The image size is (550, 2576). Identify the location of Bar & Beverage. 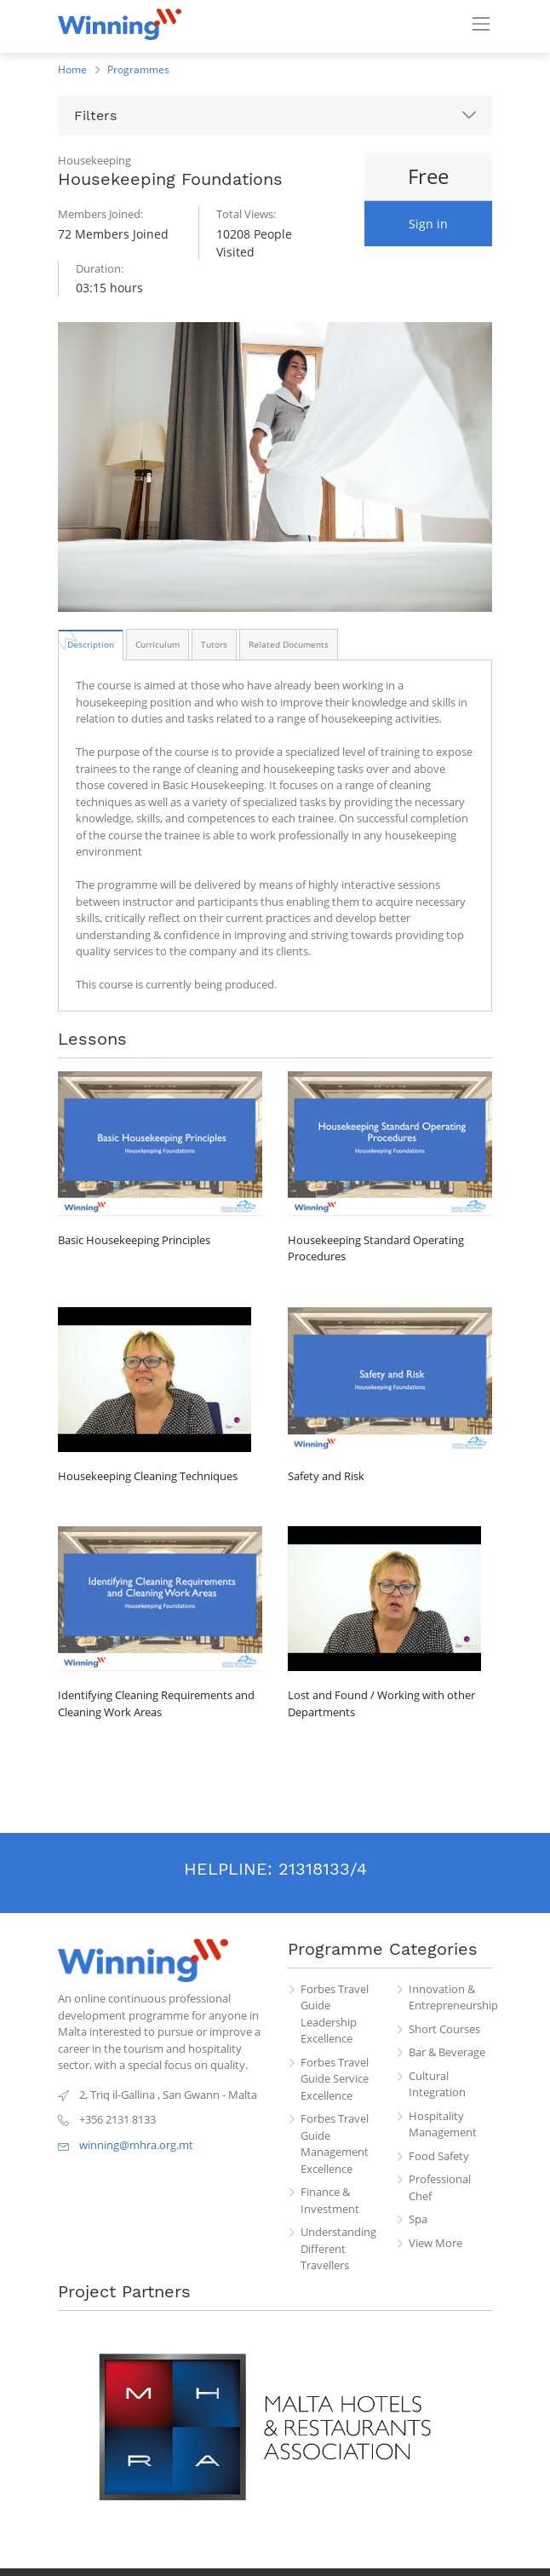
(447, 2052).